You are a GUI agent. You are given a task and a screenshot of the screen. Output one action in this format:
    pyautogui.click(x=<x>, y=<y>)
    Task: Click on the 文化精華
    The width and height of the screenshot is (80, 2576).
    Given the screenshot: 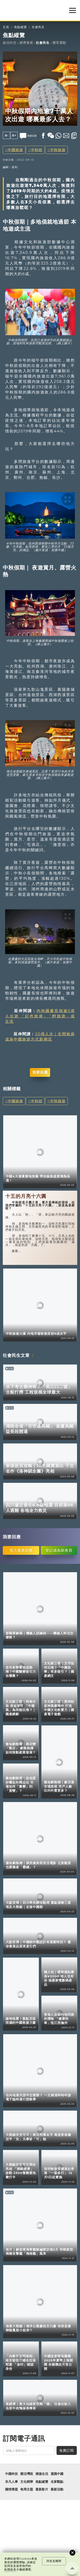 What is the action you would take?
    pyautogui.click(x=26, y=2481)
    